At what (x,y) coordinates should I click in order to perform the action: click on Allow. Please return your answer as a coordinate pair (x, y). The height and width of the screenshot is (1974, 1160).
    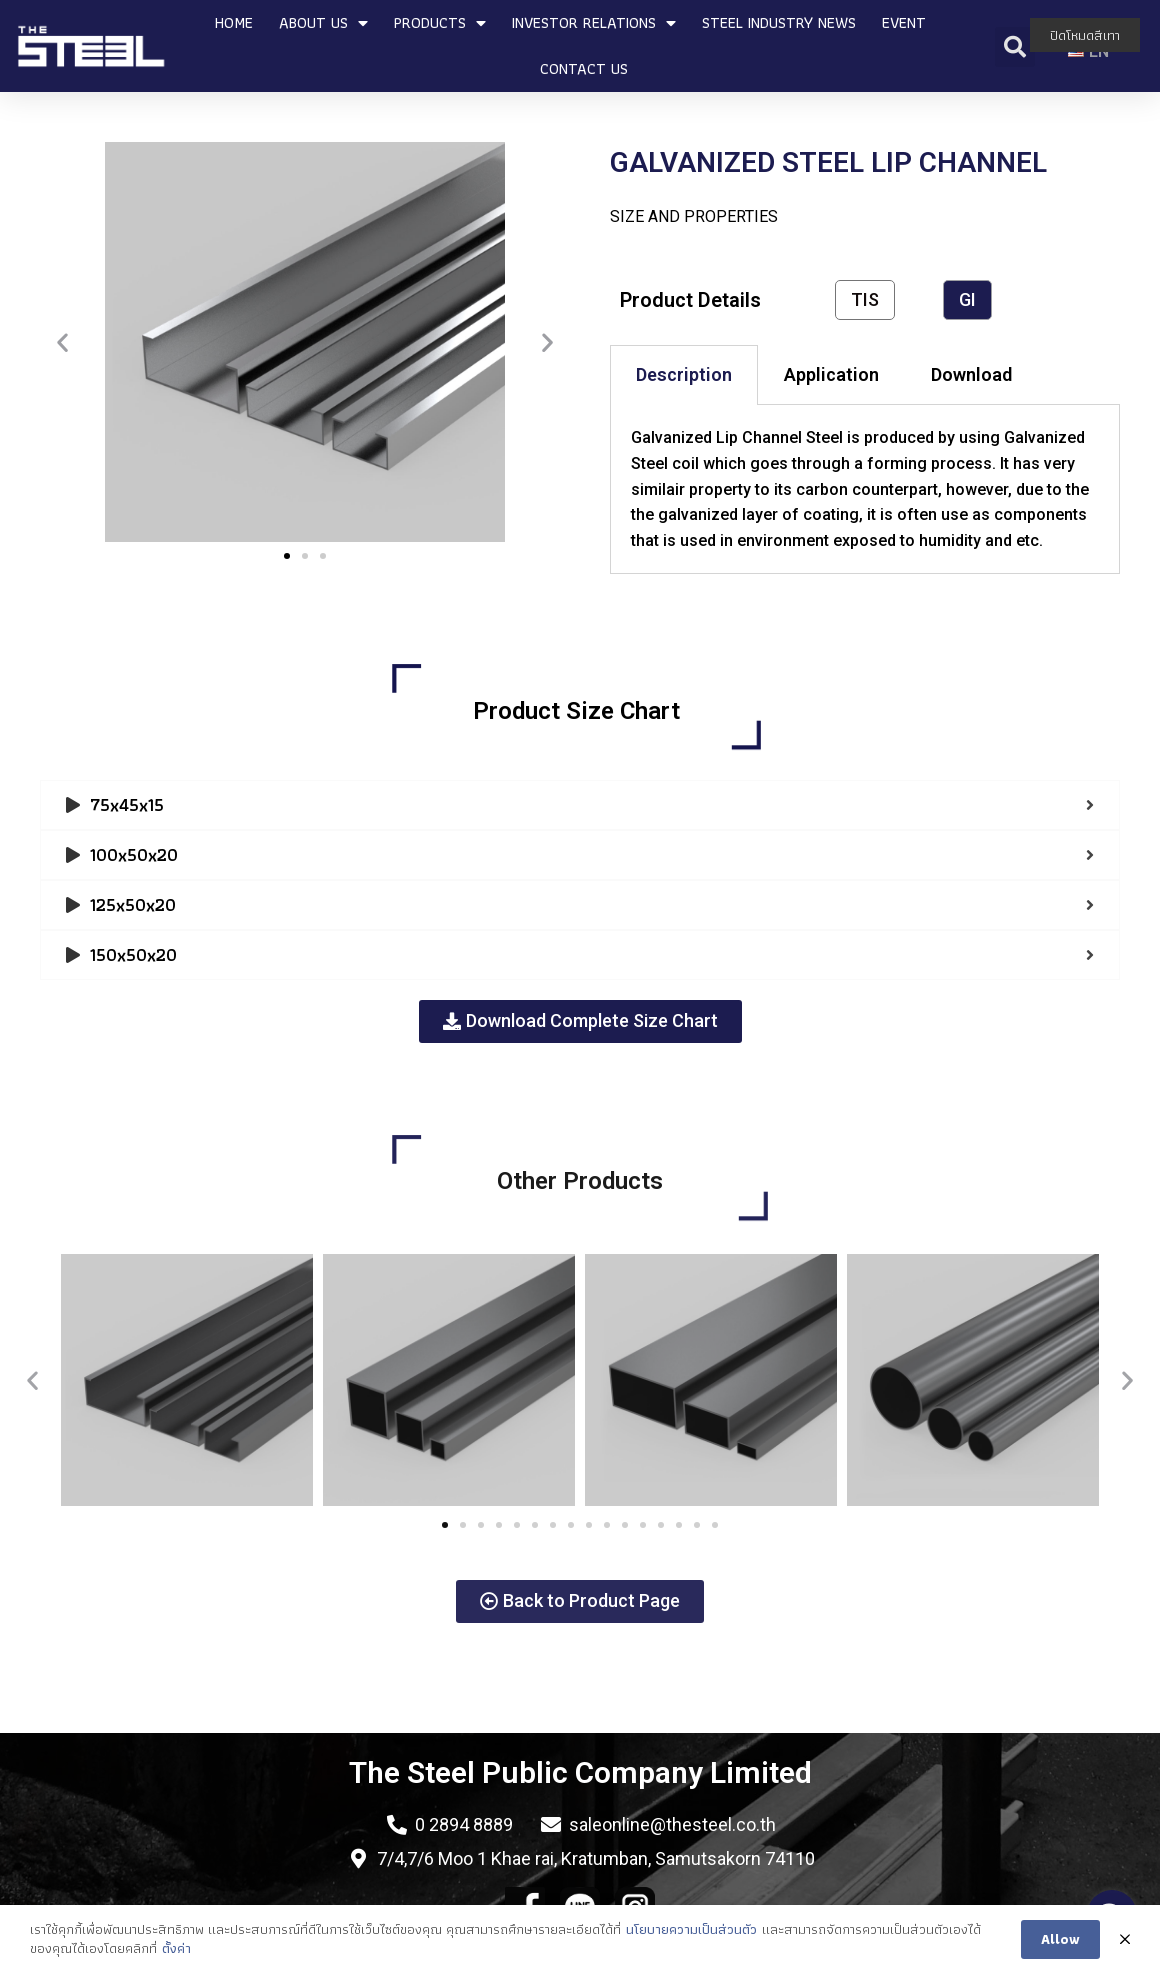
    Looking at the image, I should click on (1060, 1941).